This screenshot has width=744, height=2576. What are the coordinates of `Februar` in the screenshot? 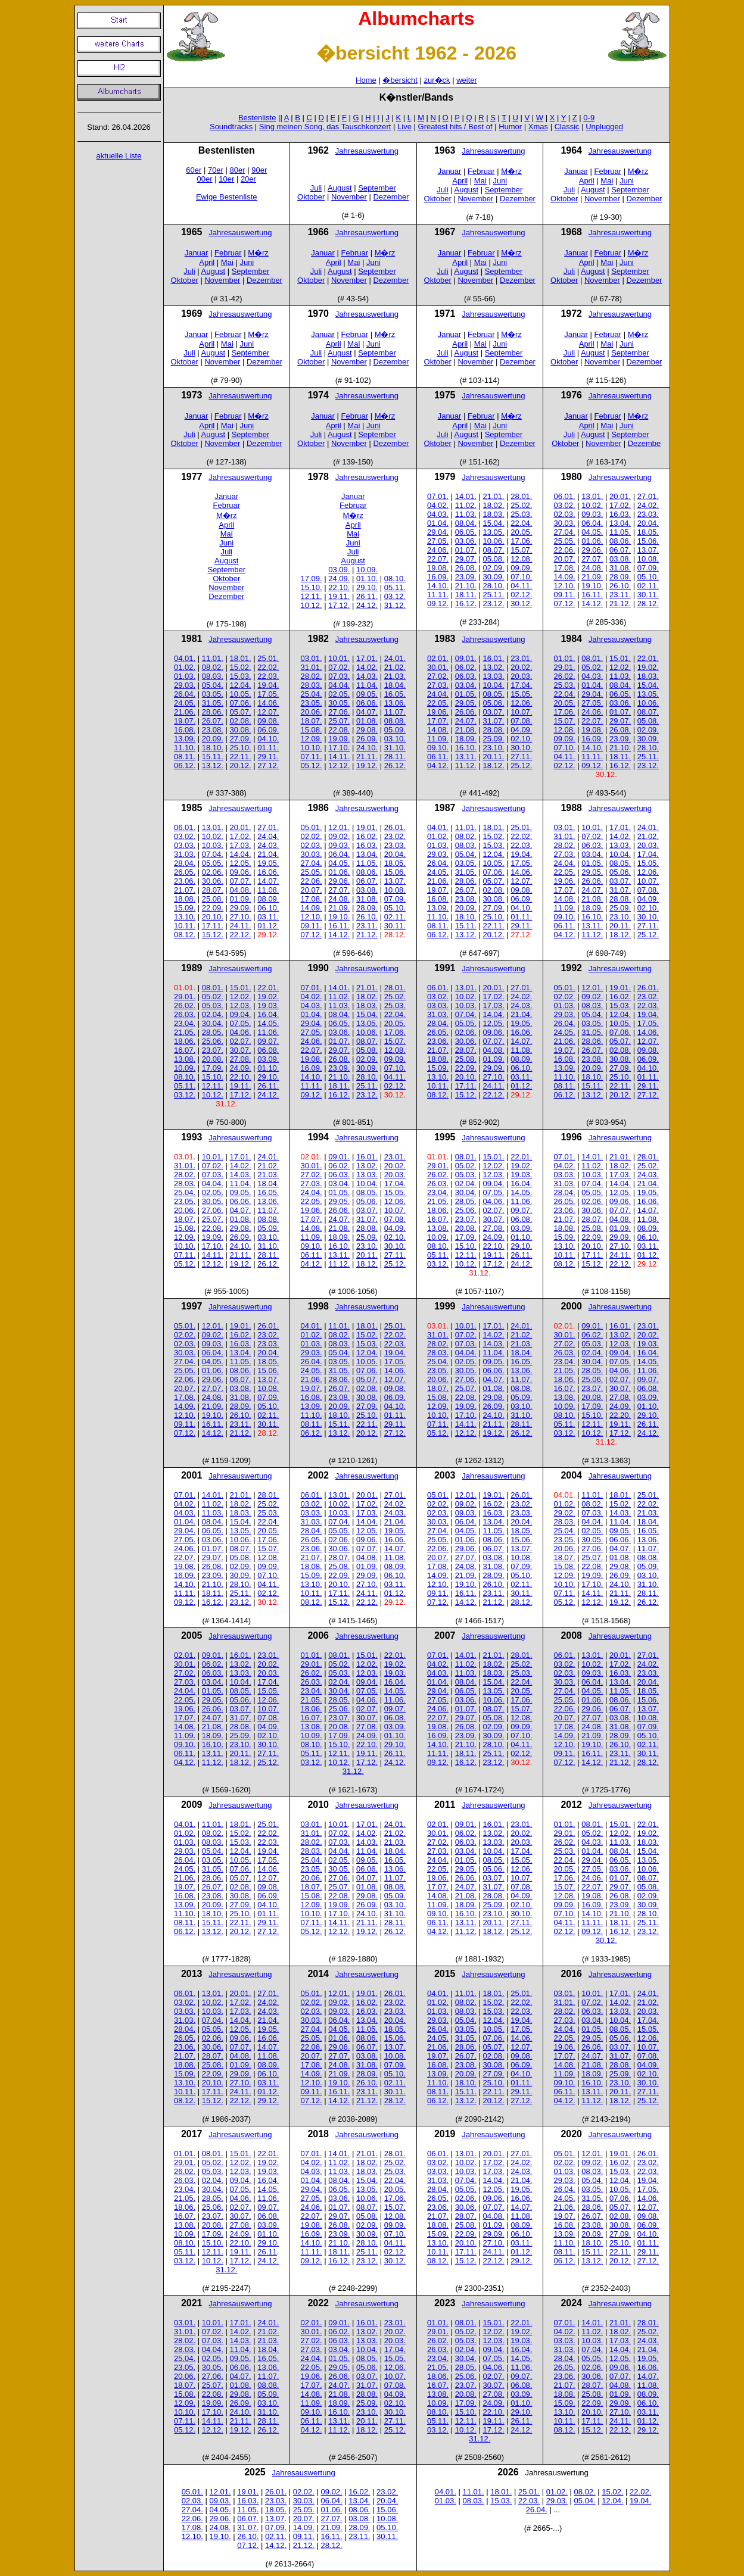 It's located at (481, 171).